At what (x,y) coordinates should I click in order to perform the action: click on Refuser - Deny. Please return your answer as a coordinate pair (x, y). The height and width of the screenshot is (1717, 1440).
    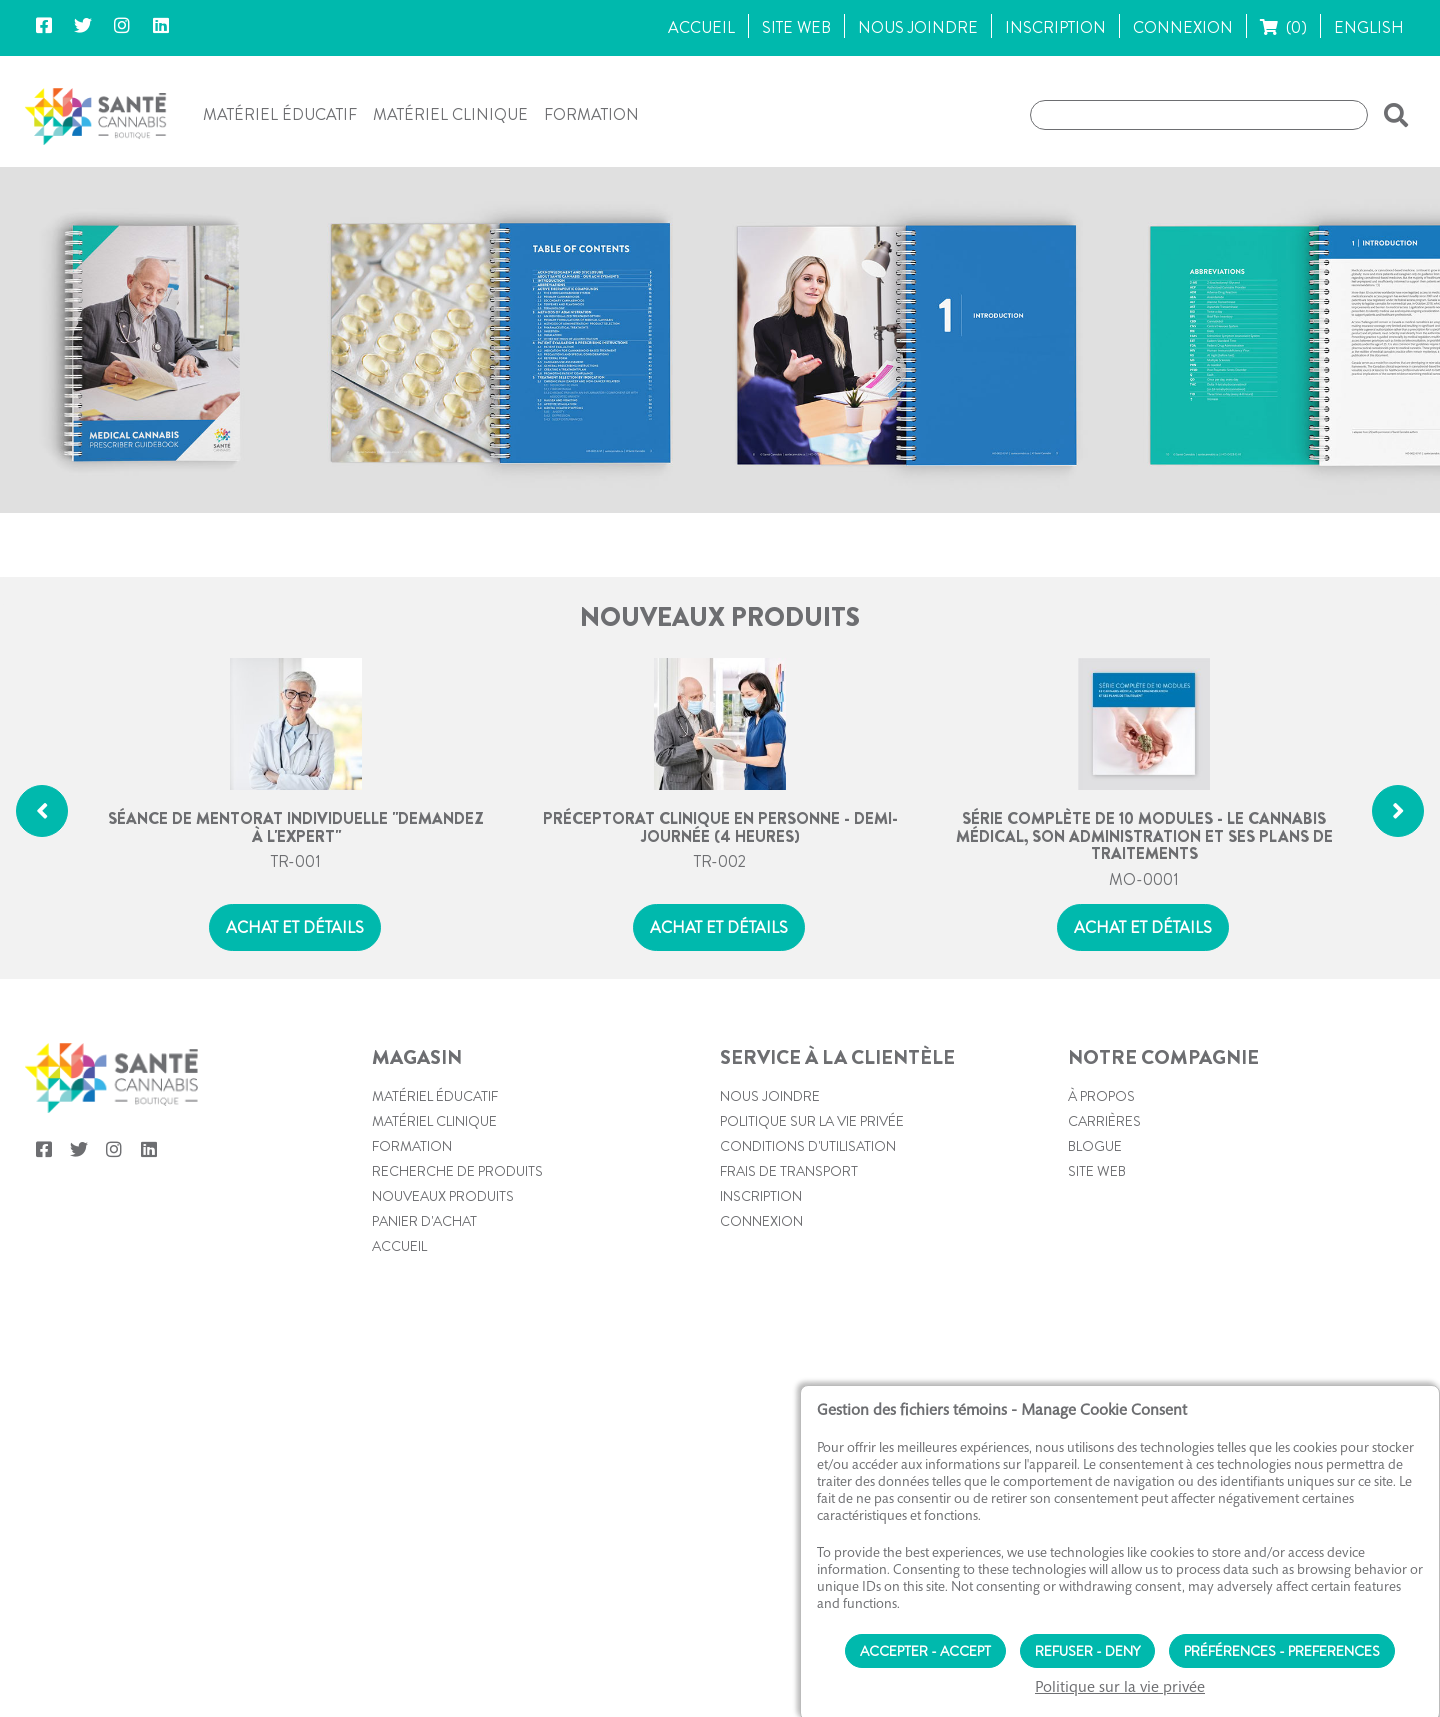
    Looking at the image, I should click on (1087, 1646).